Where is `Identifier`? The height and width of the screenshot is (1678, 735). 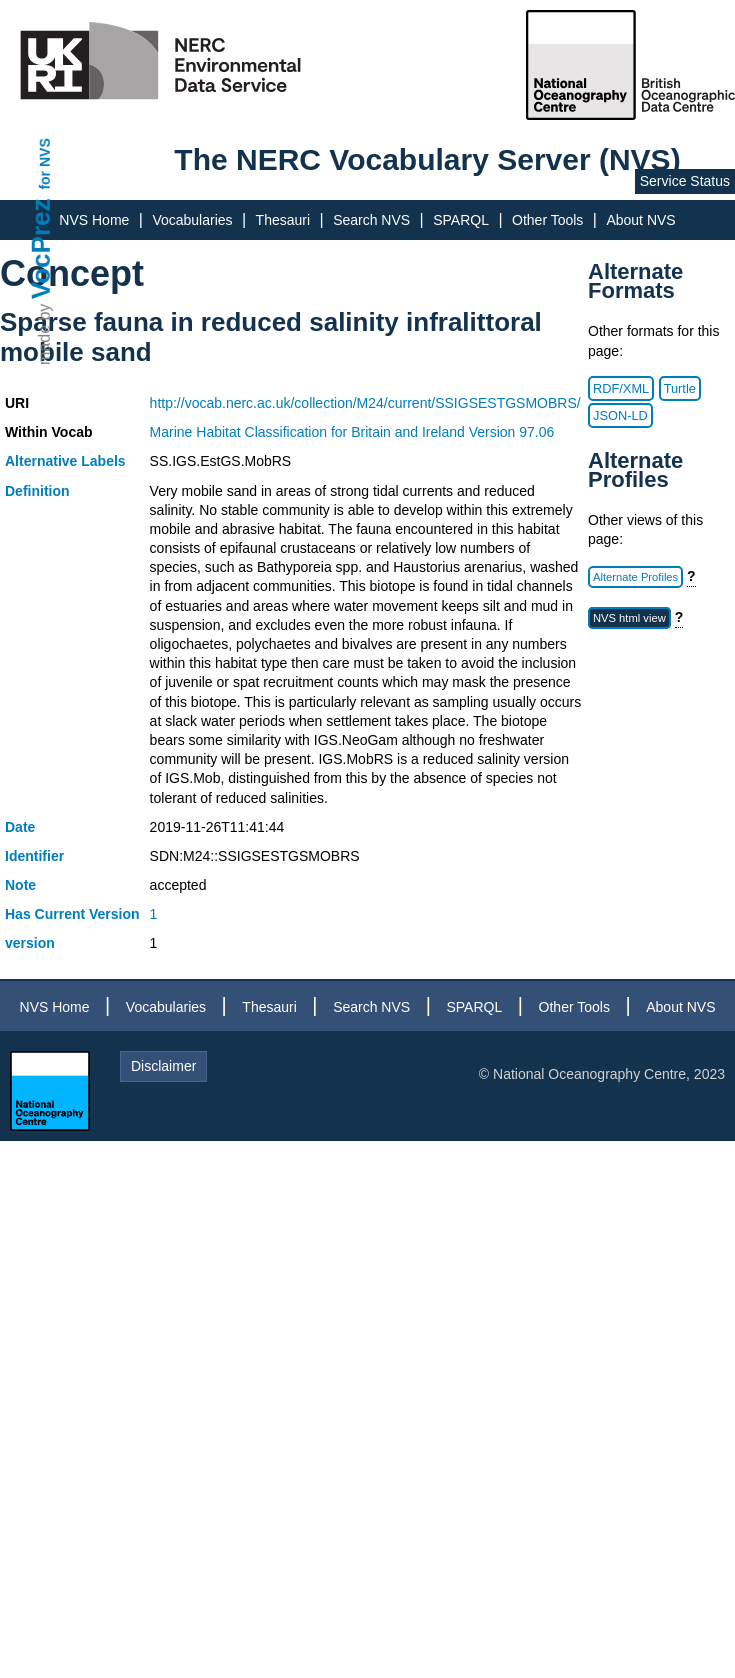
Identifier is located at coordinates (34, 856).